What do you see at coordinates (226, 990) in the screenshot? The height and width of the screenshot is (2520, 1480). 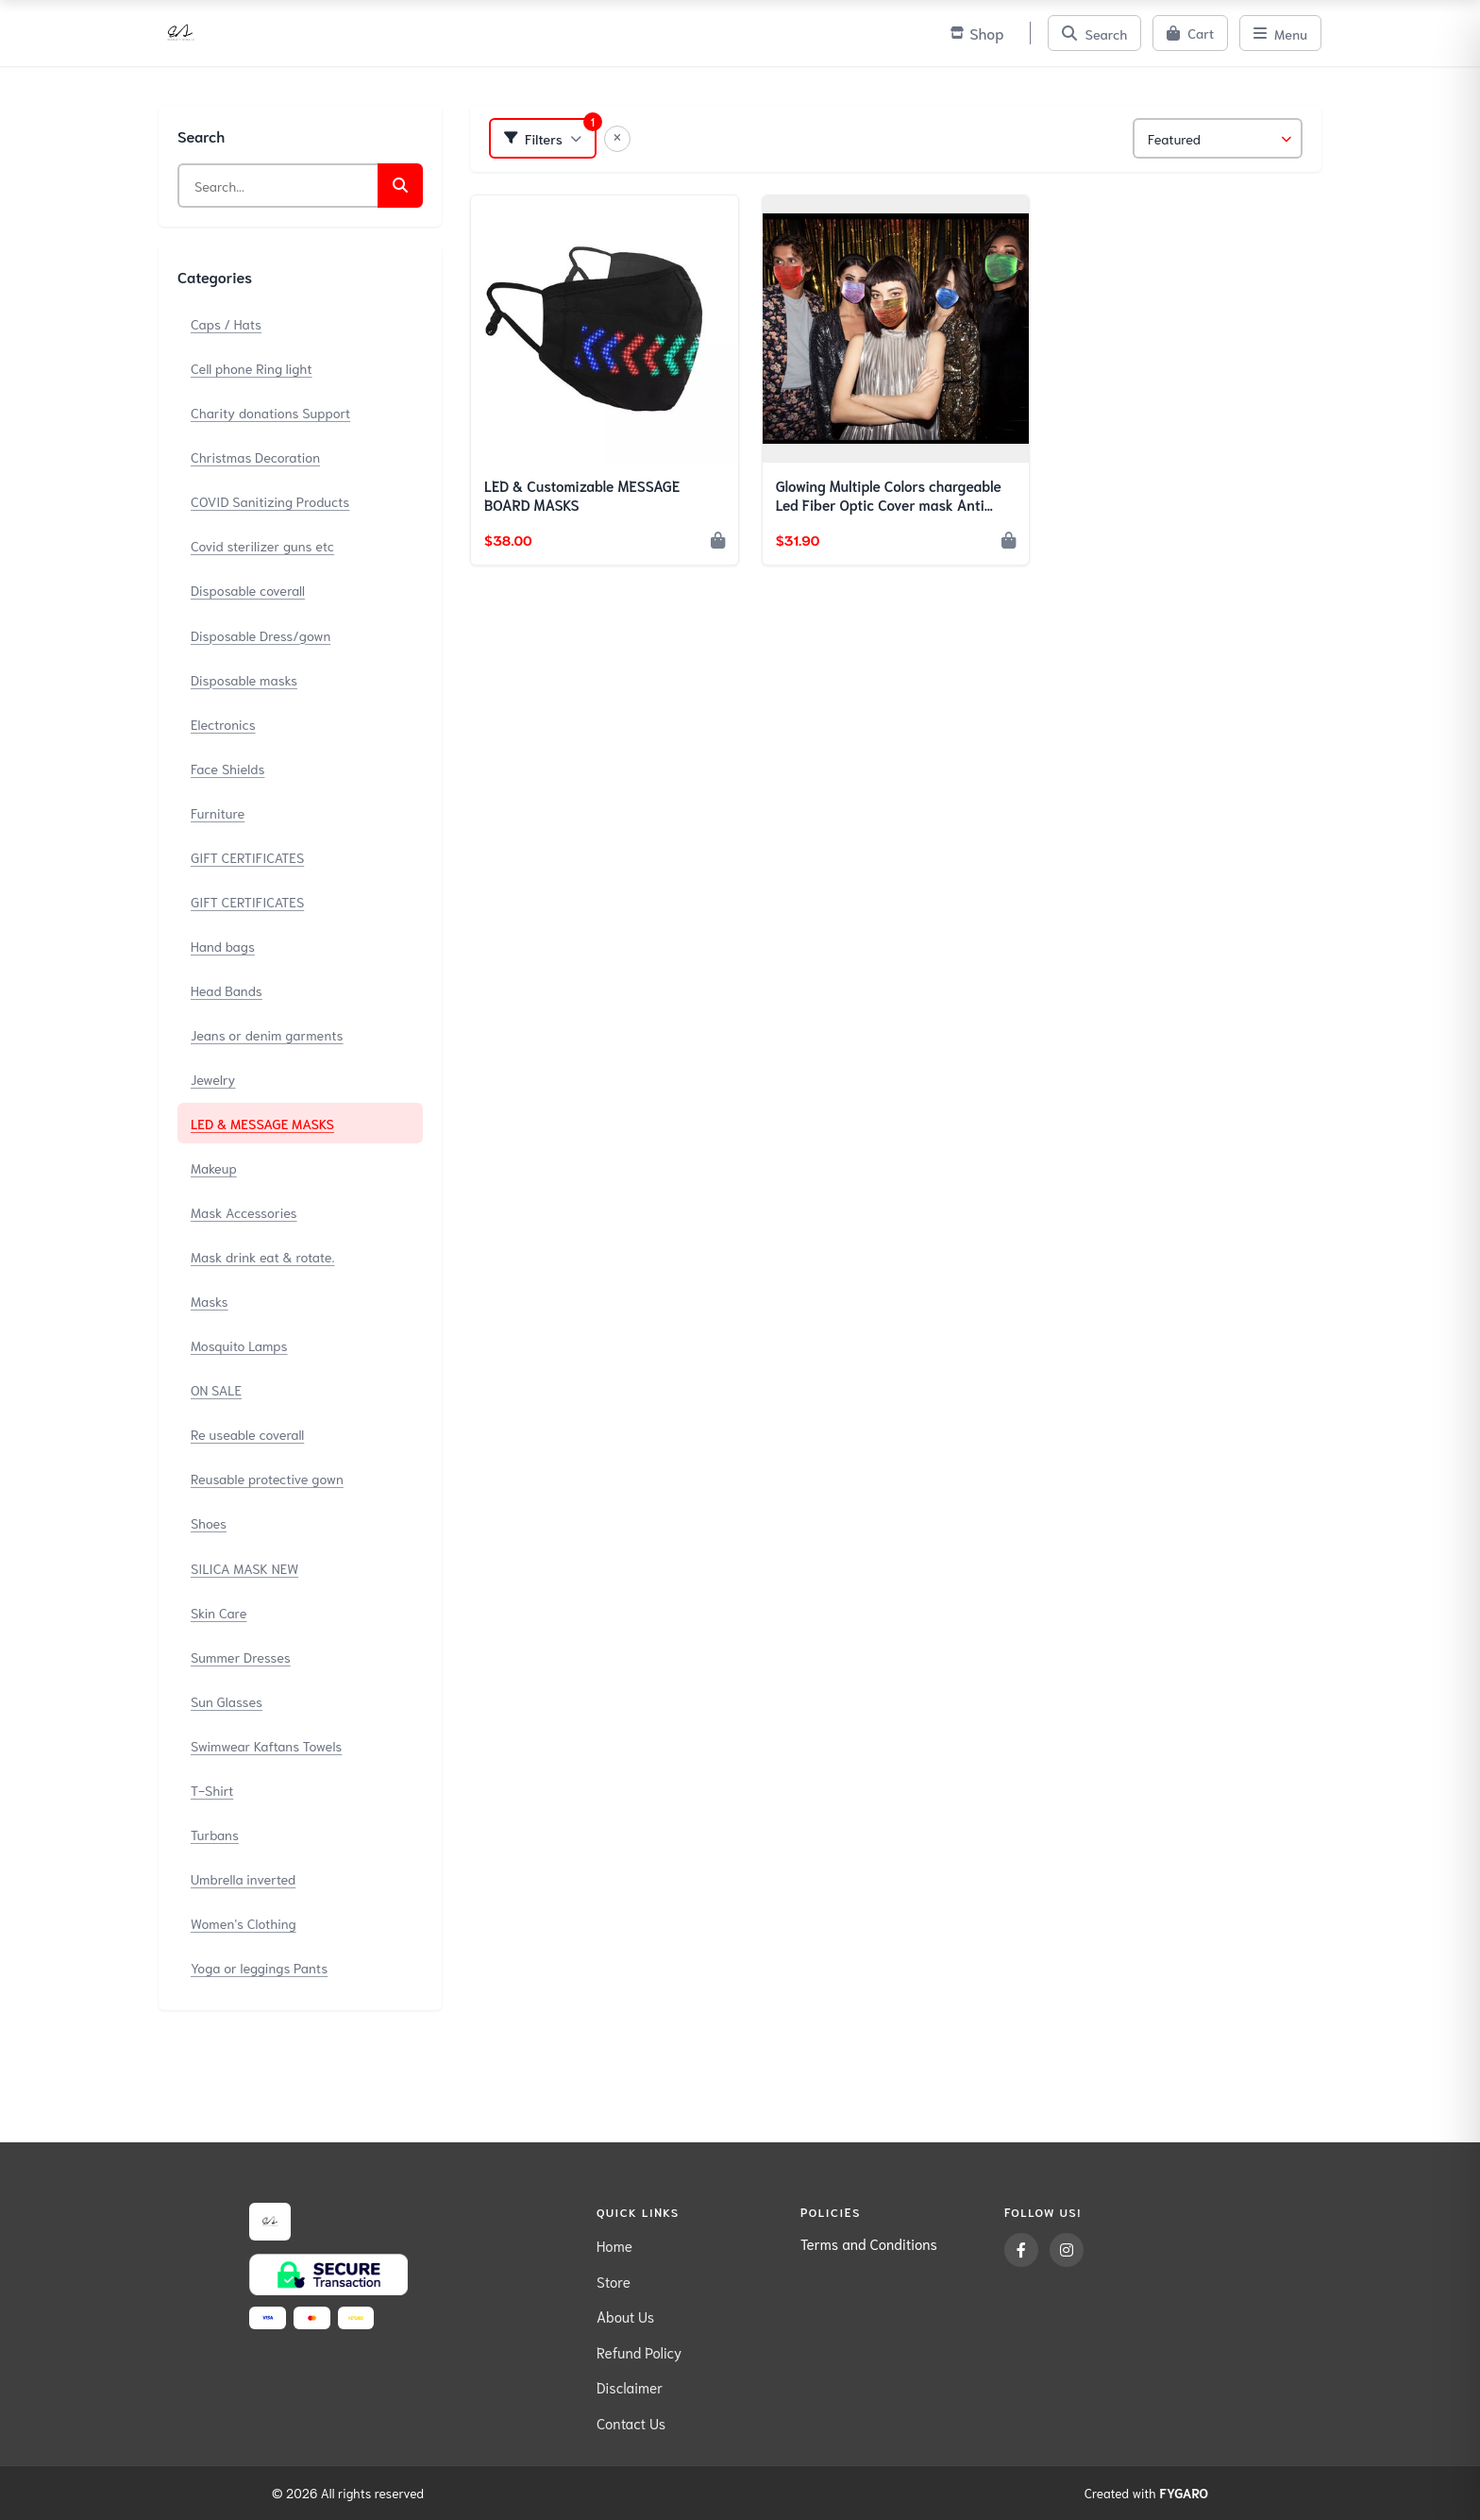 I see `Head Bands` at bounding box center [226, 990].